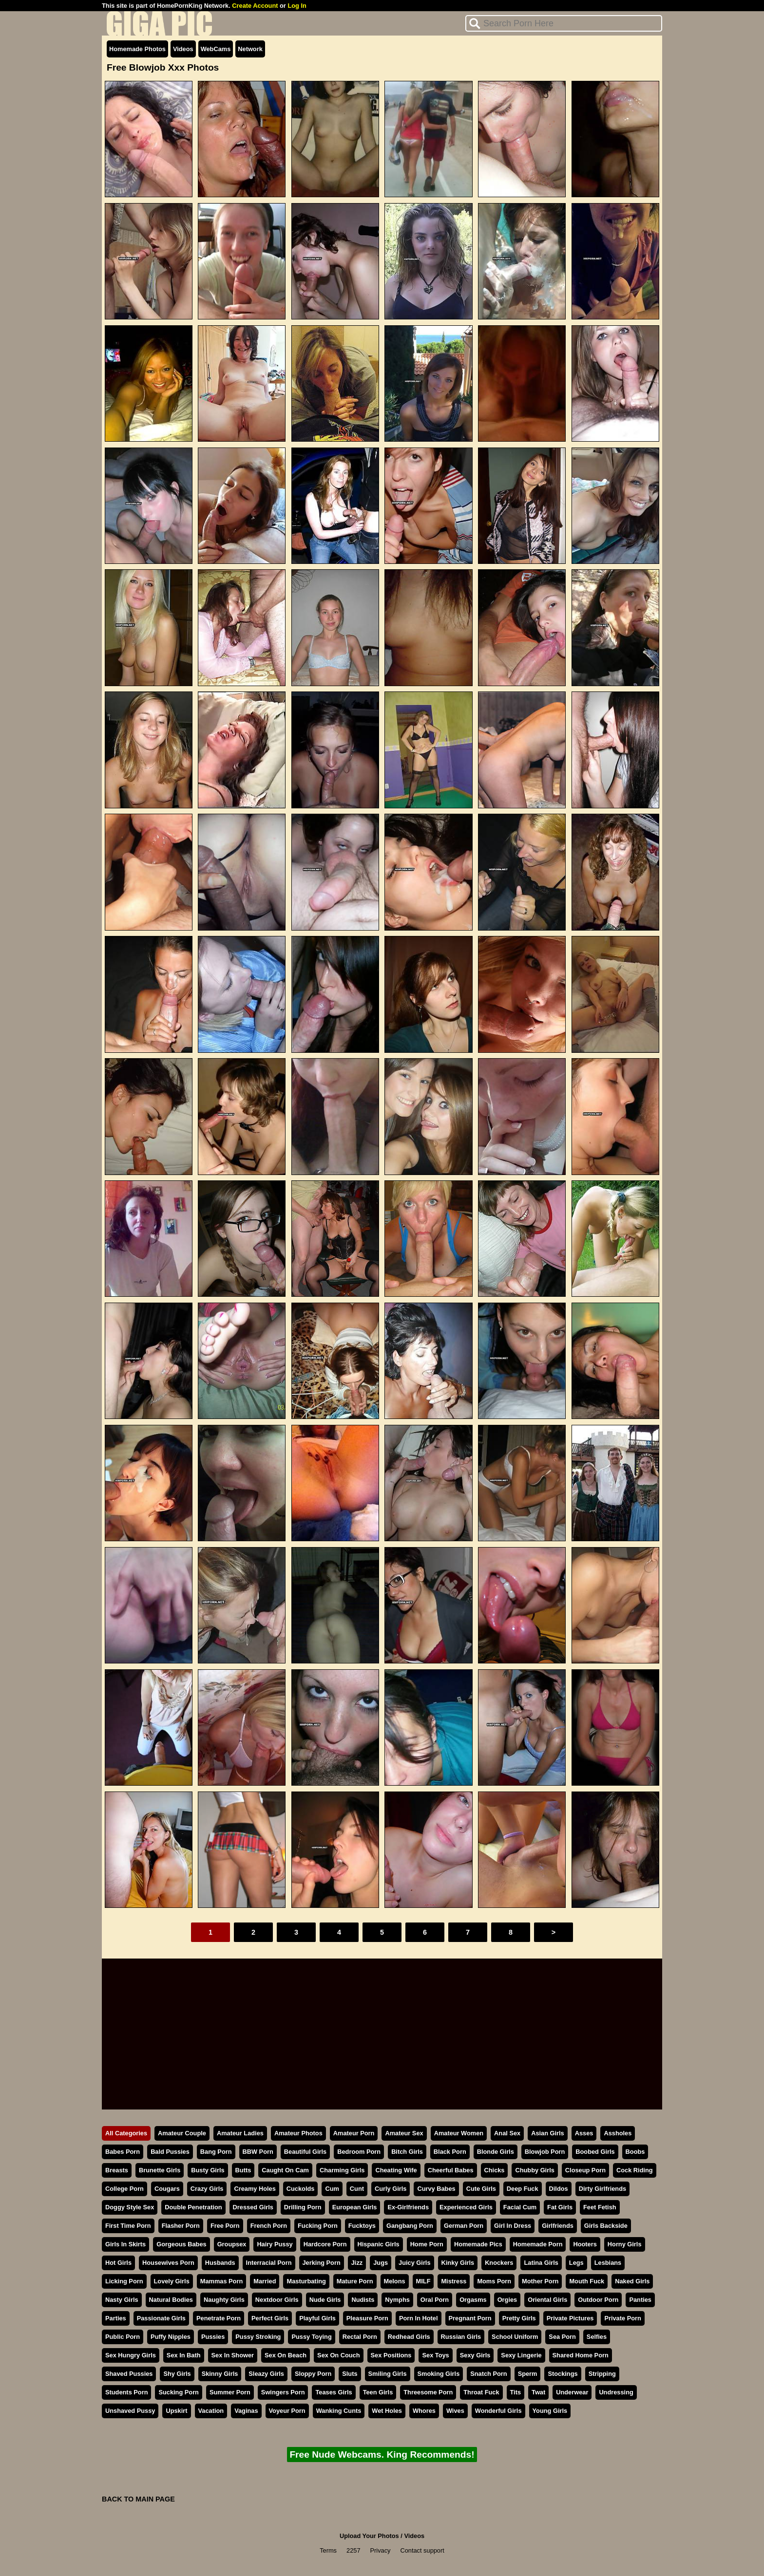 Image resolution: width=764 pixels, height=2576 pixels. I want to click on Pleasure Porn, so click(367, 2318).